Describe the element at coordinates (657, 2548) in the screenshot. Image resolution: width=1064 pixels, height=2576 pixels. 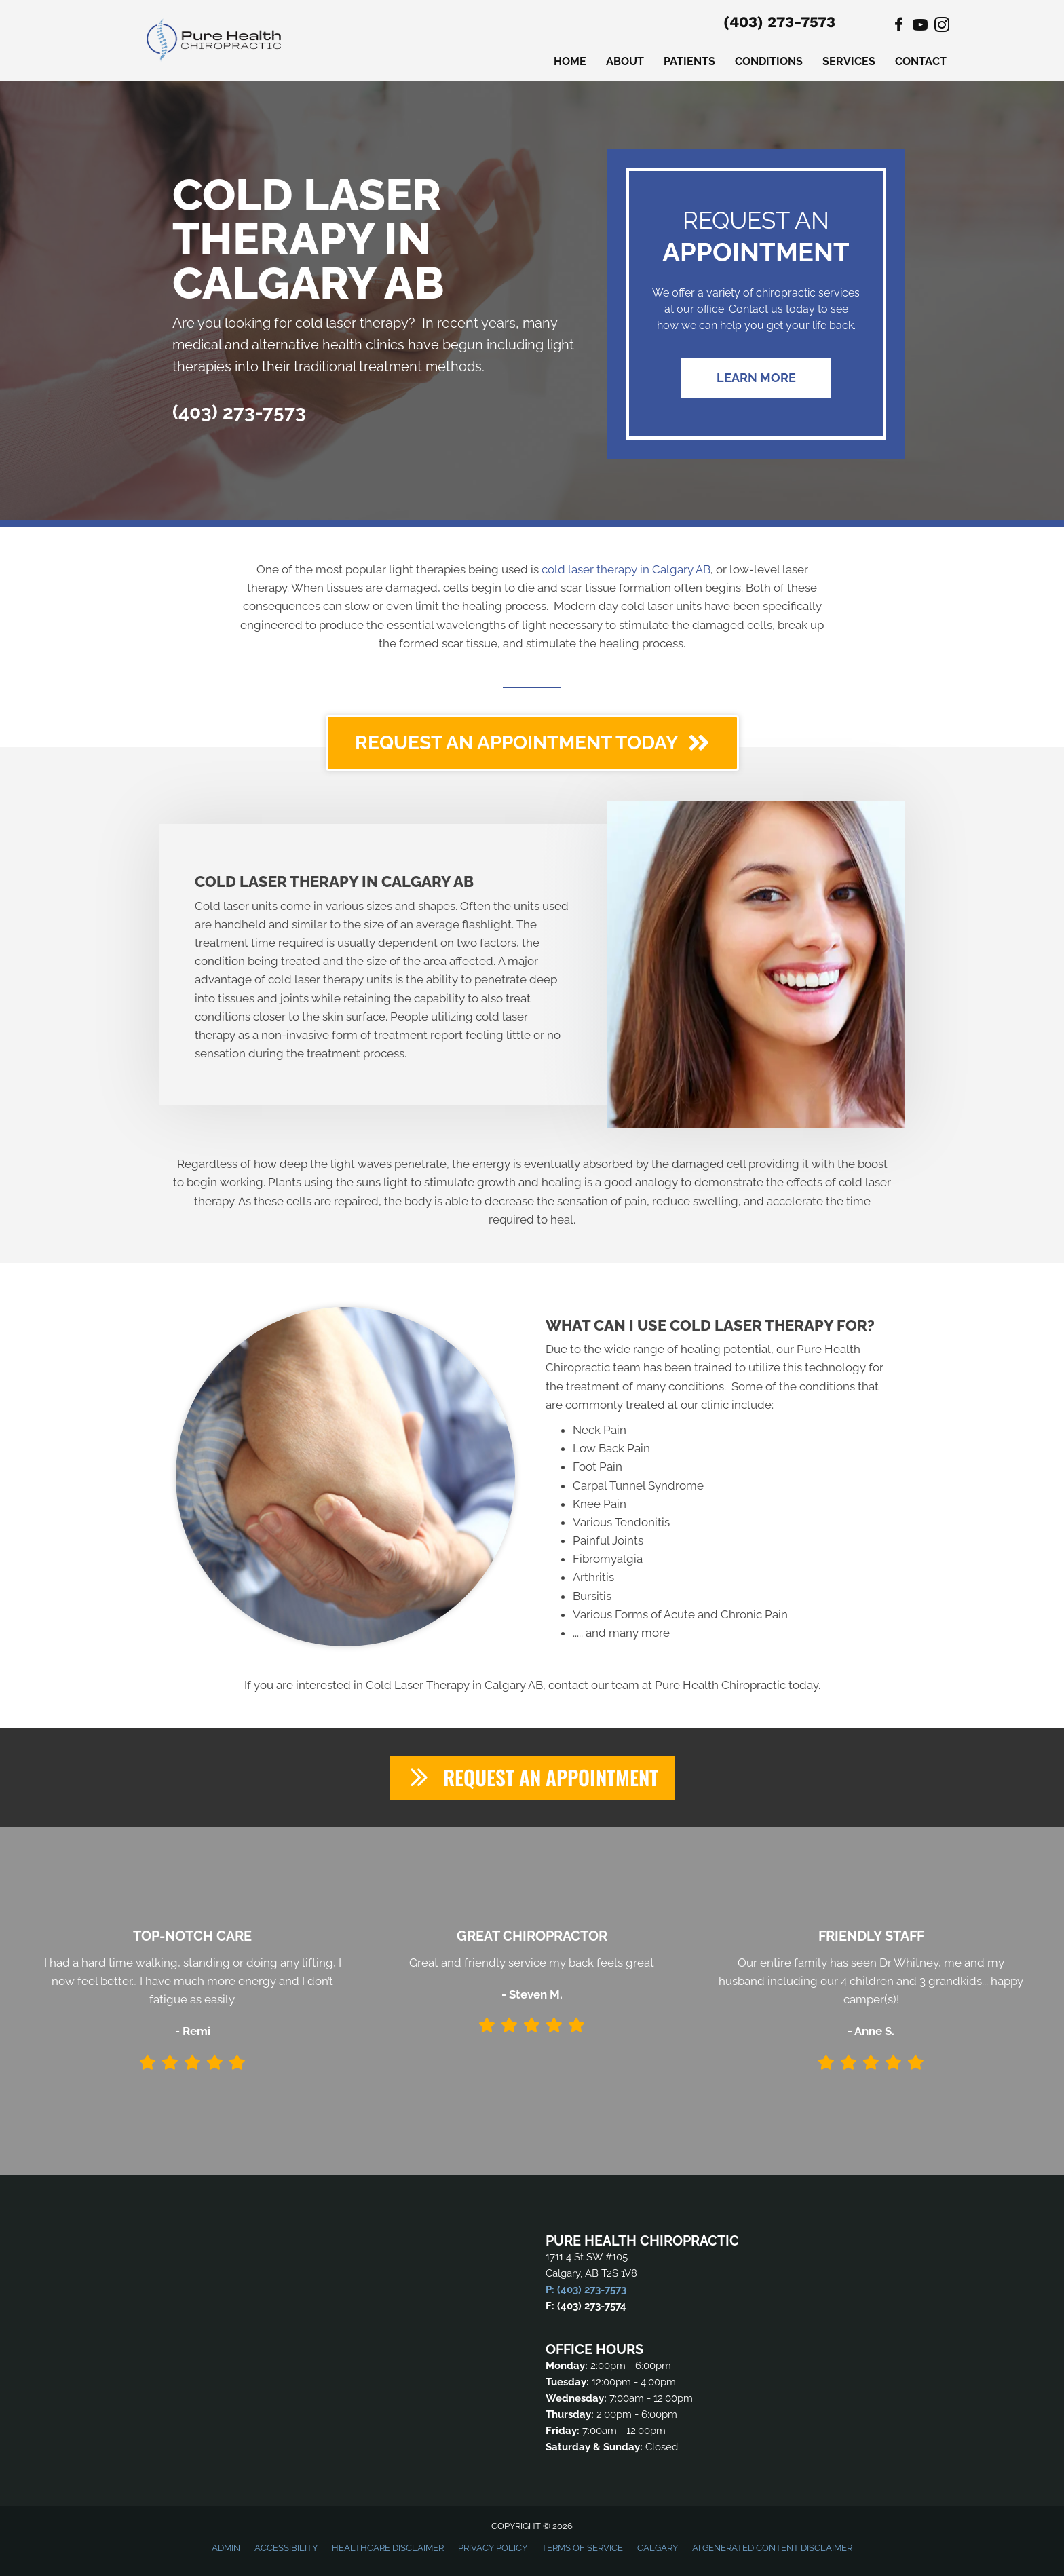
I see `Calgary` at that location.